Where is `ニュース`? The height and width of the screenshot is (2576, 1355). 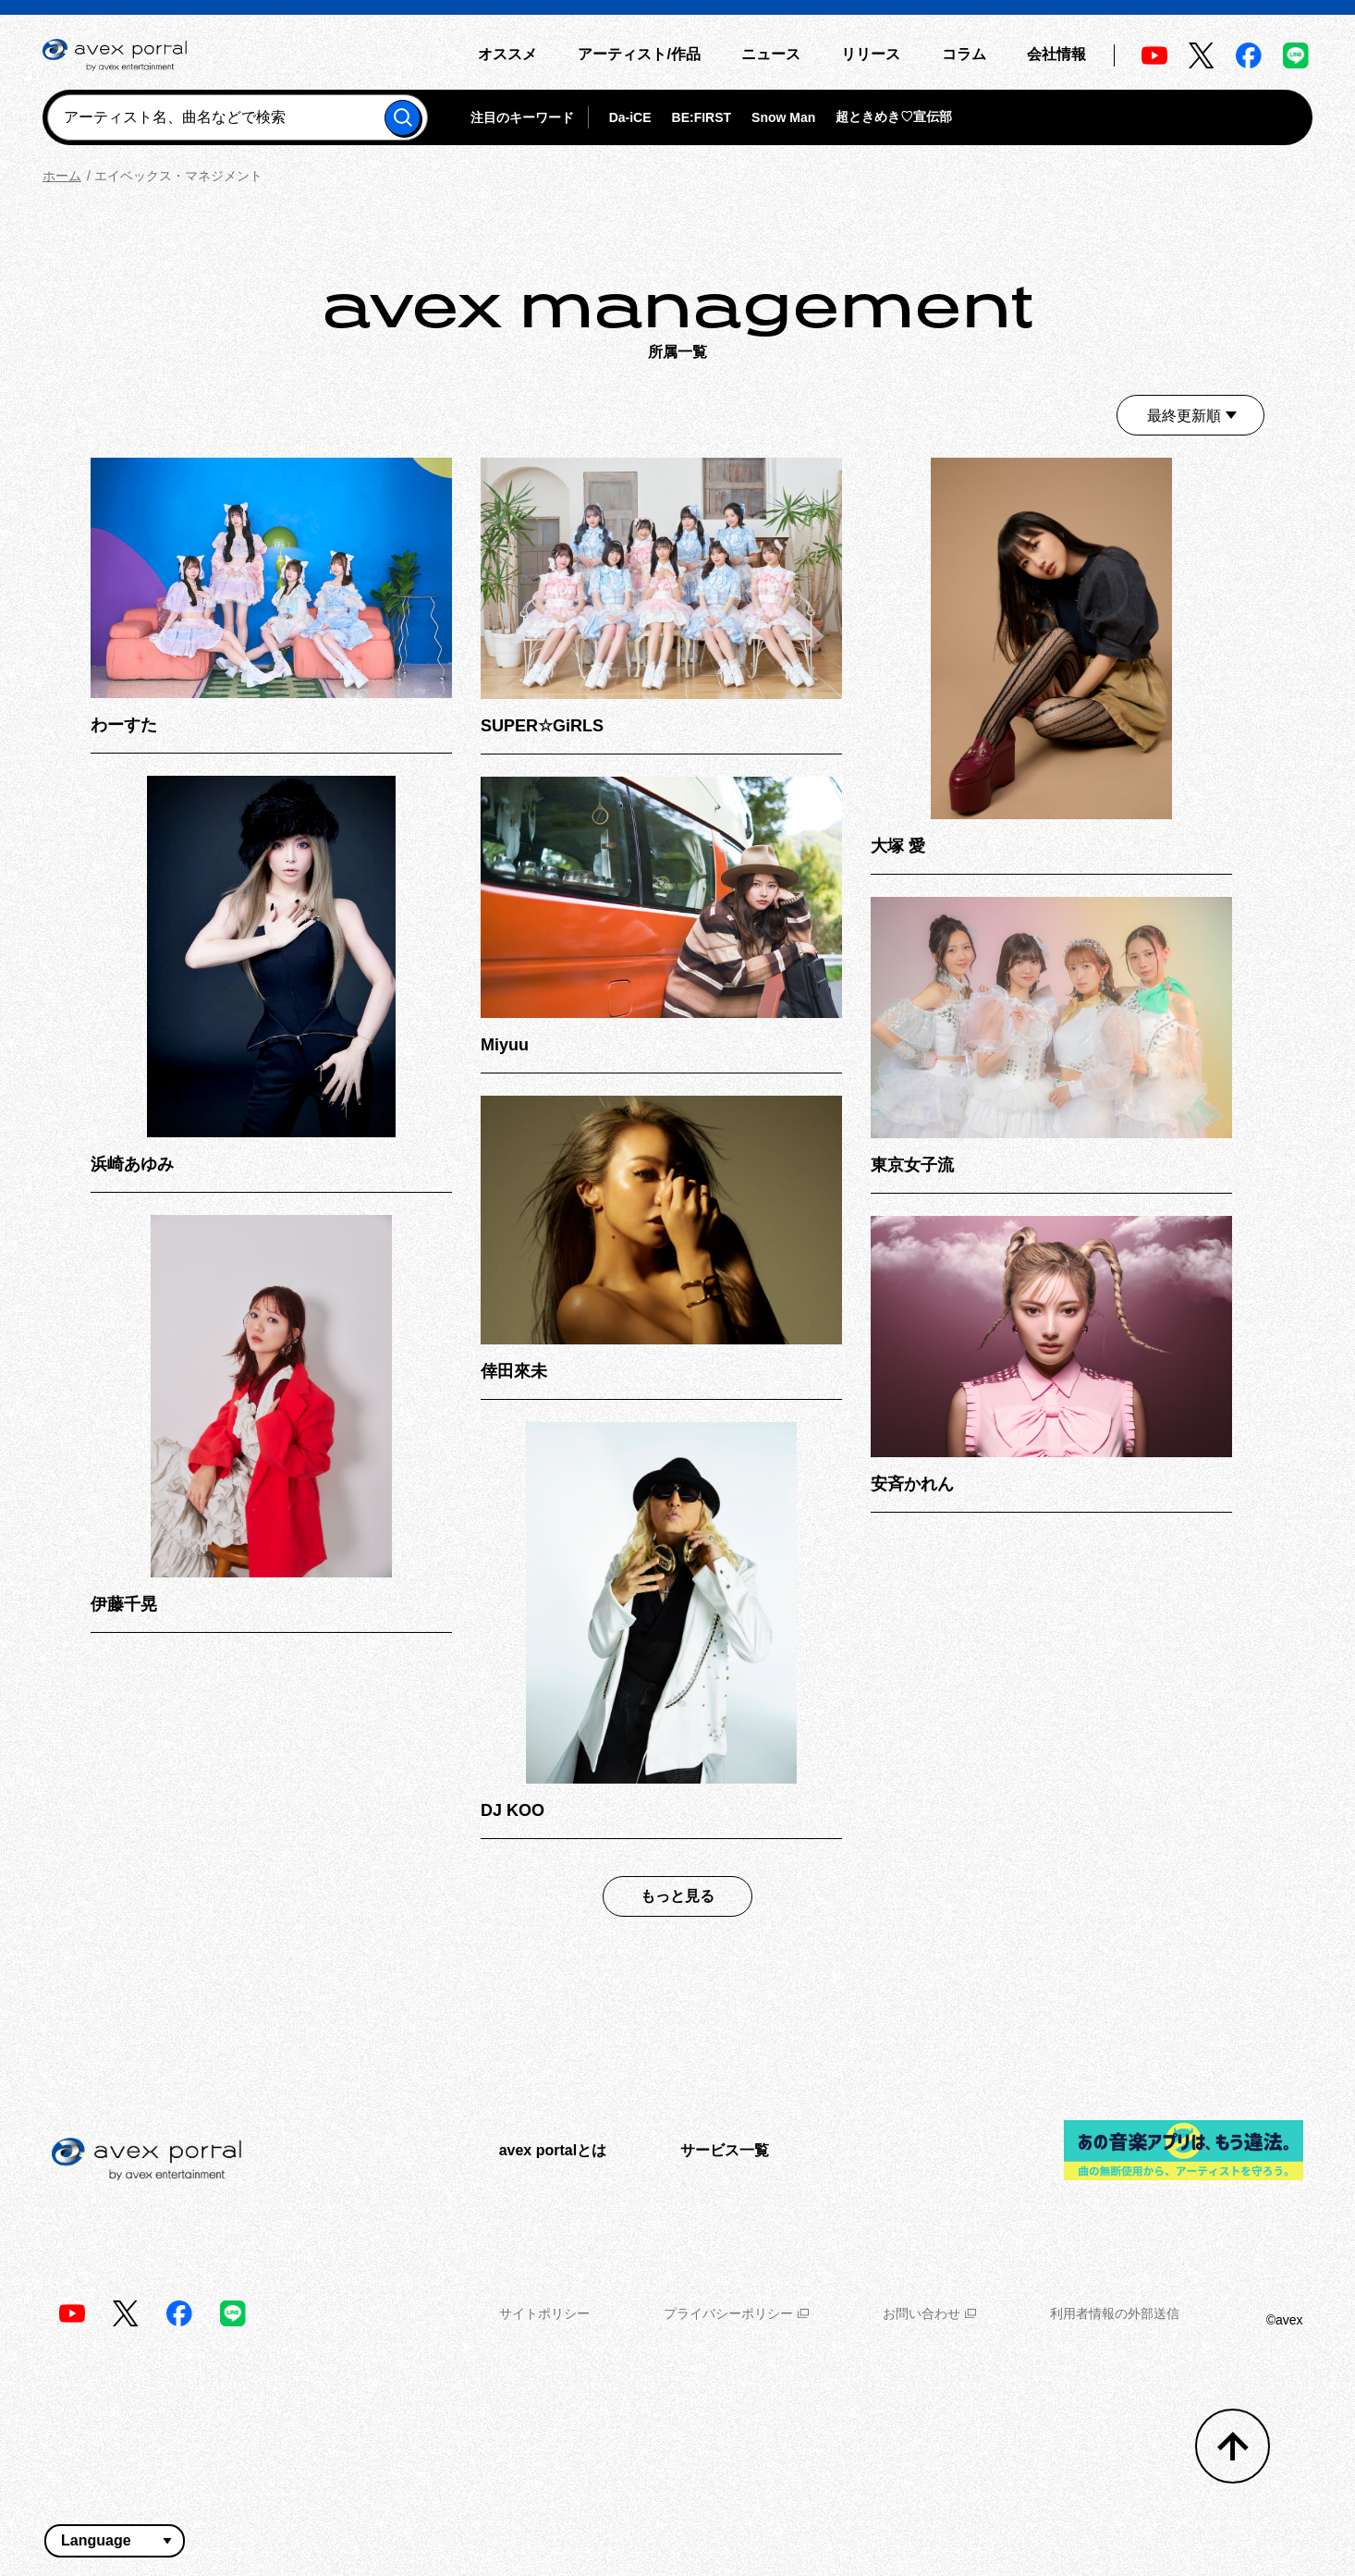 ニュース is located at coordinates (770, 54).